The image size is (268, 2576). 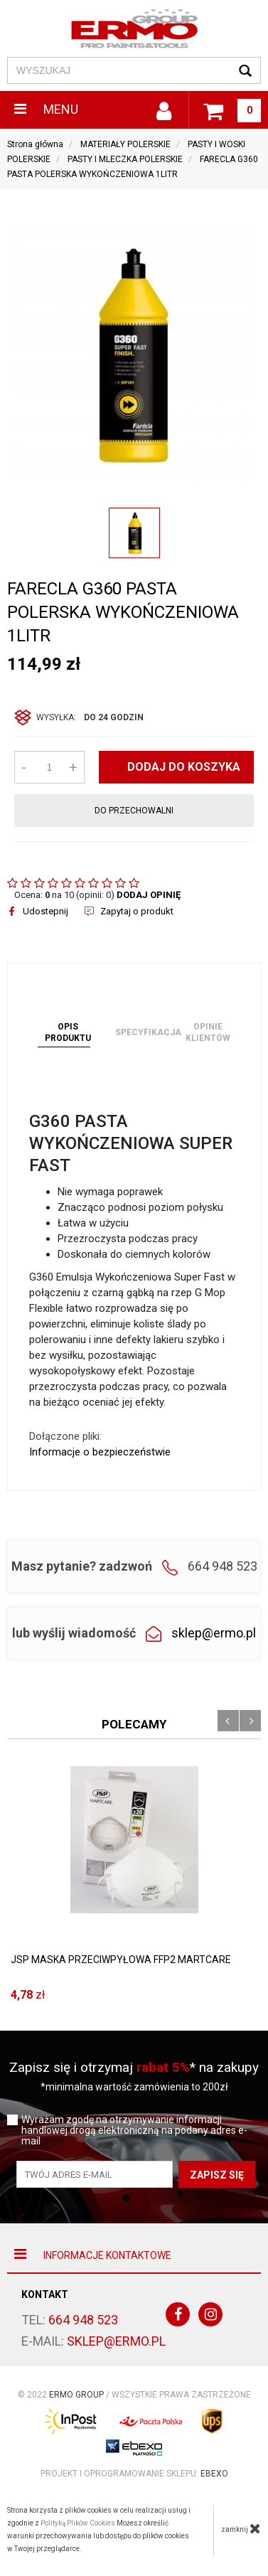 I want to click on Wyrażam zgodę na otrzymywanie informacji handlowej drogą elektroniczną na podany adres e-mail, so click(x=134, y=2131).